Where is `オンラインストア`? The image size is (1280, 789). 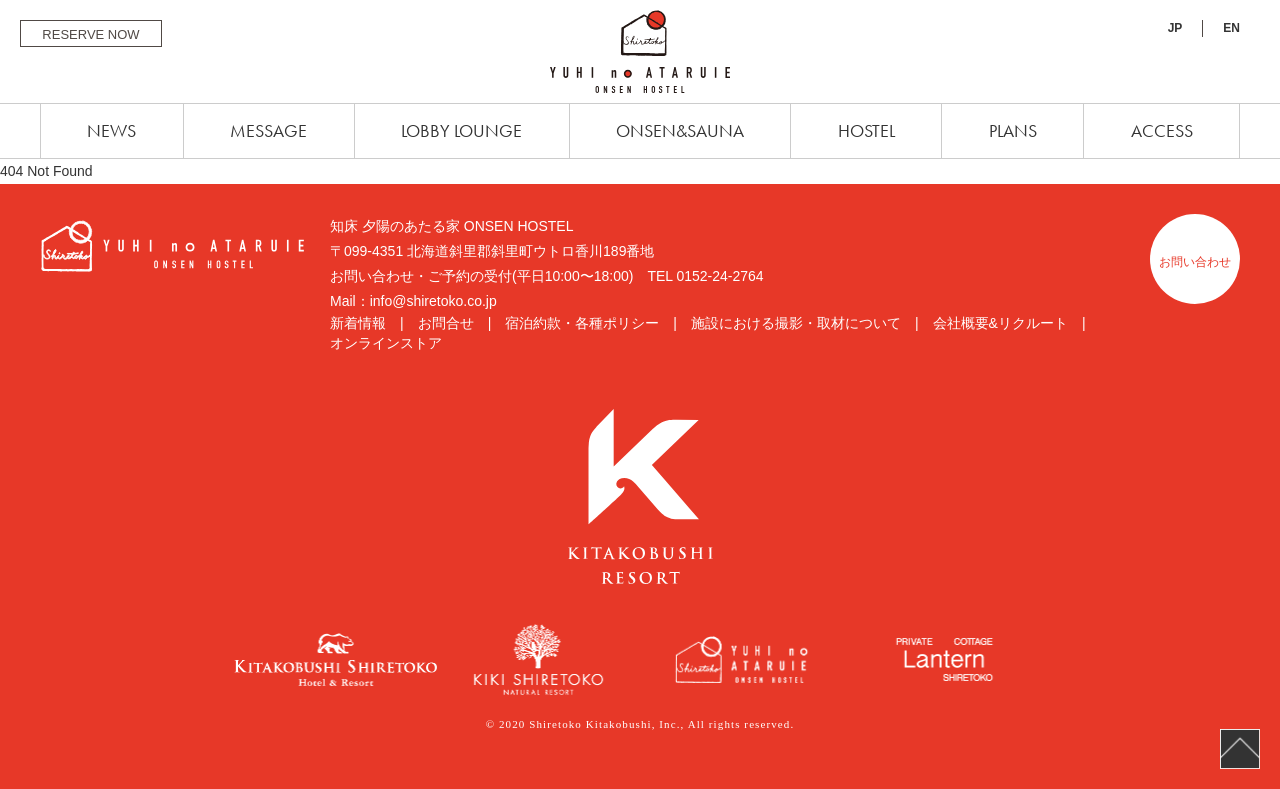 オンラインストア is located at coordinates (386, 343).